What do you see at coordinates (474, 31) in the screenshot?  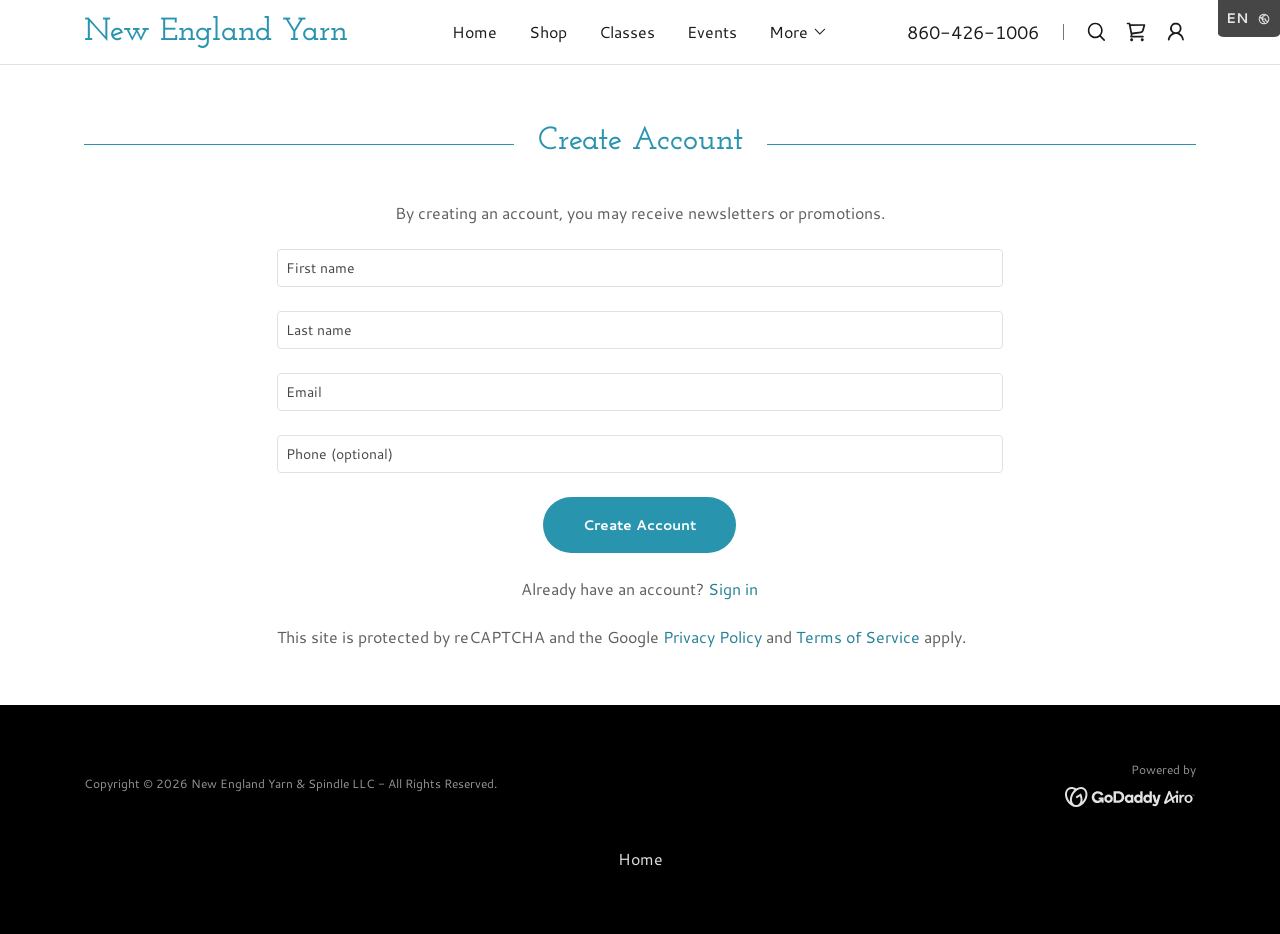 I see `Home [link]` at bounding box center [474, 31].